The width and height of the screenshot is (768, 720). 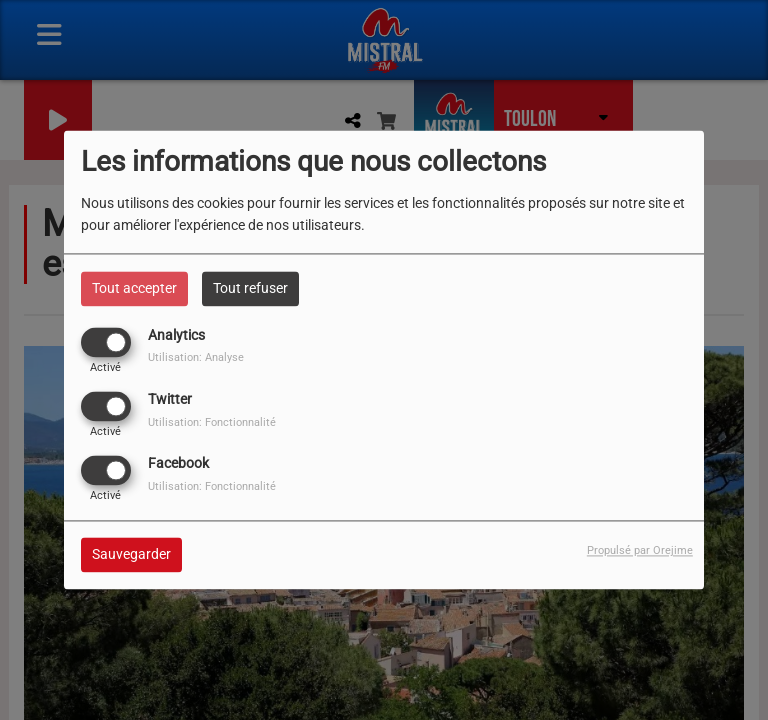 What do you see at coordinates (250, 288) in the screenshot?
I see `Tout refuser` at bounding box center [250, 288].